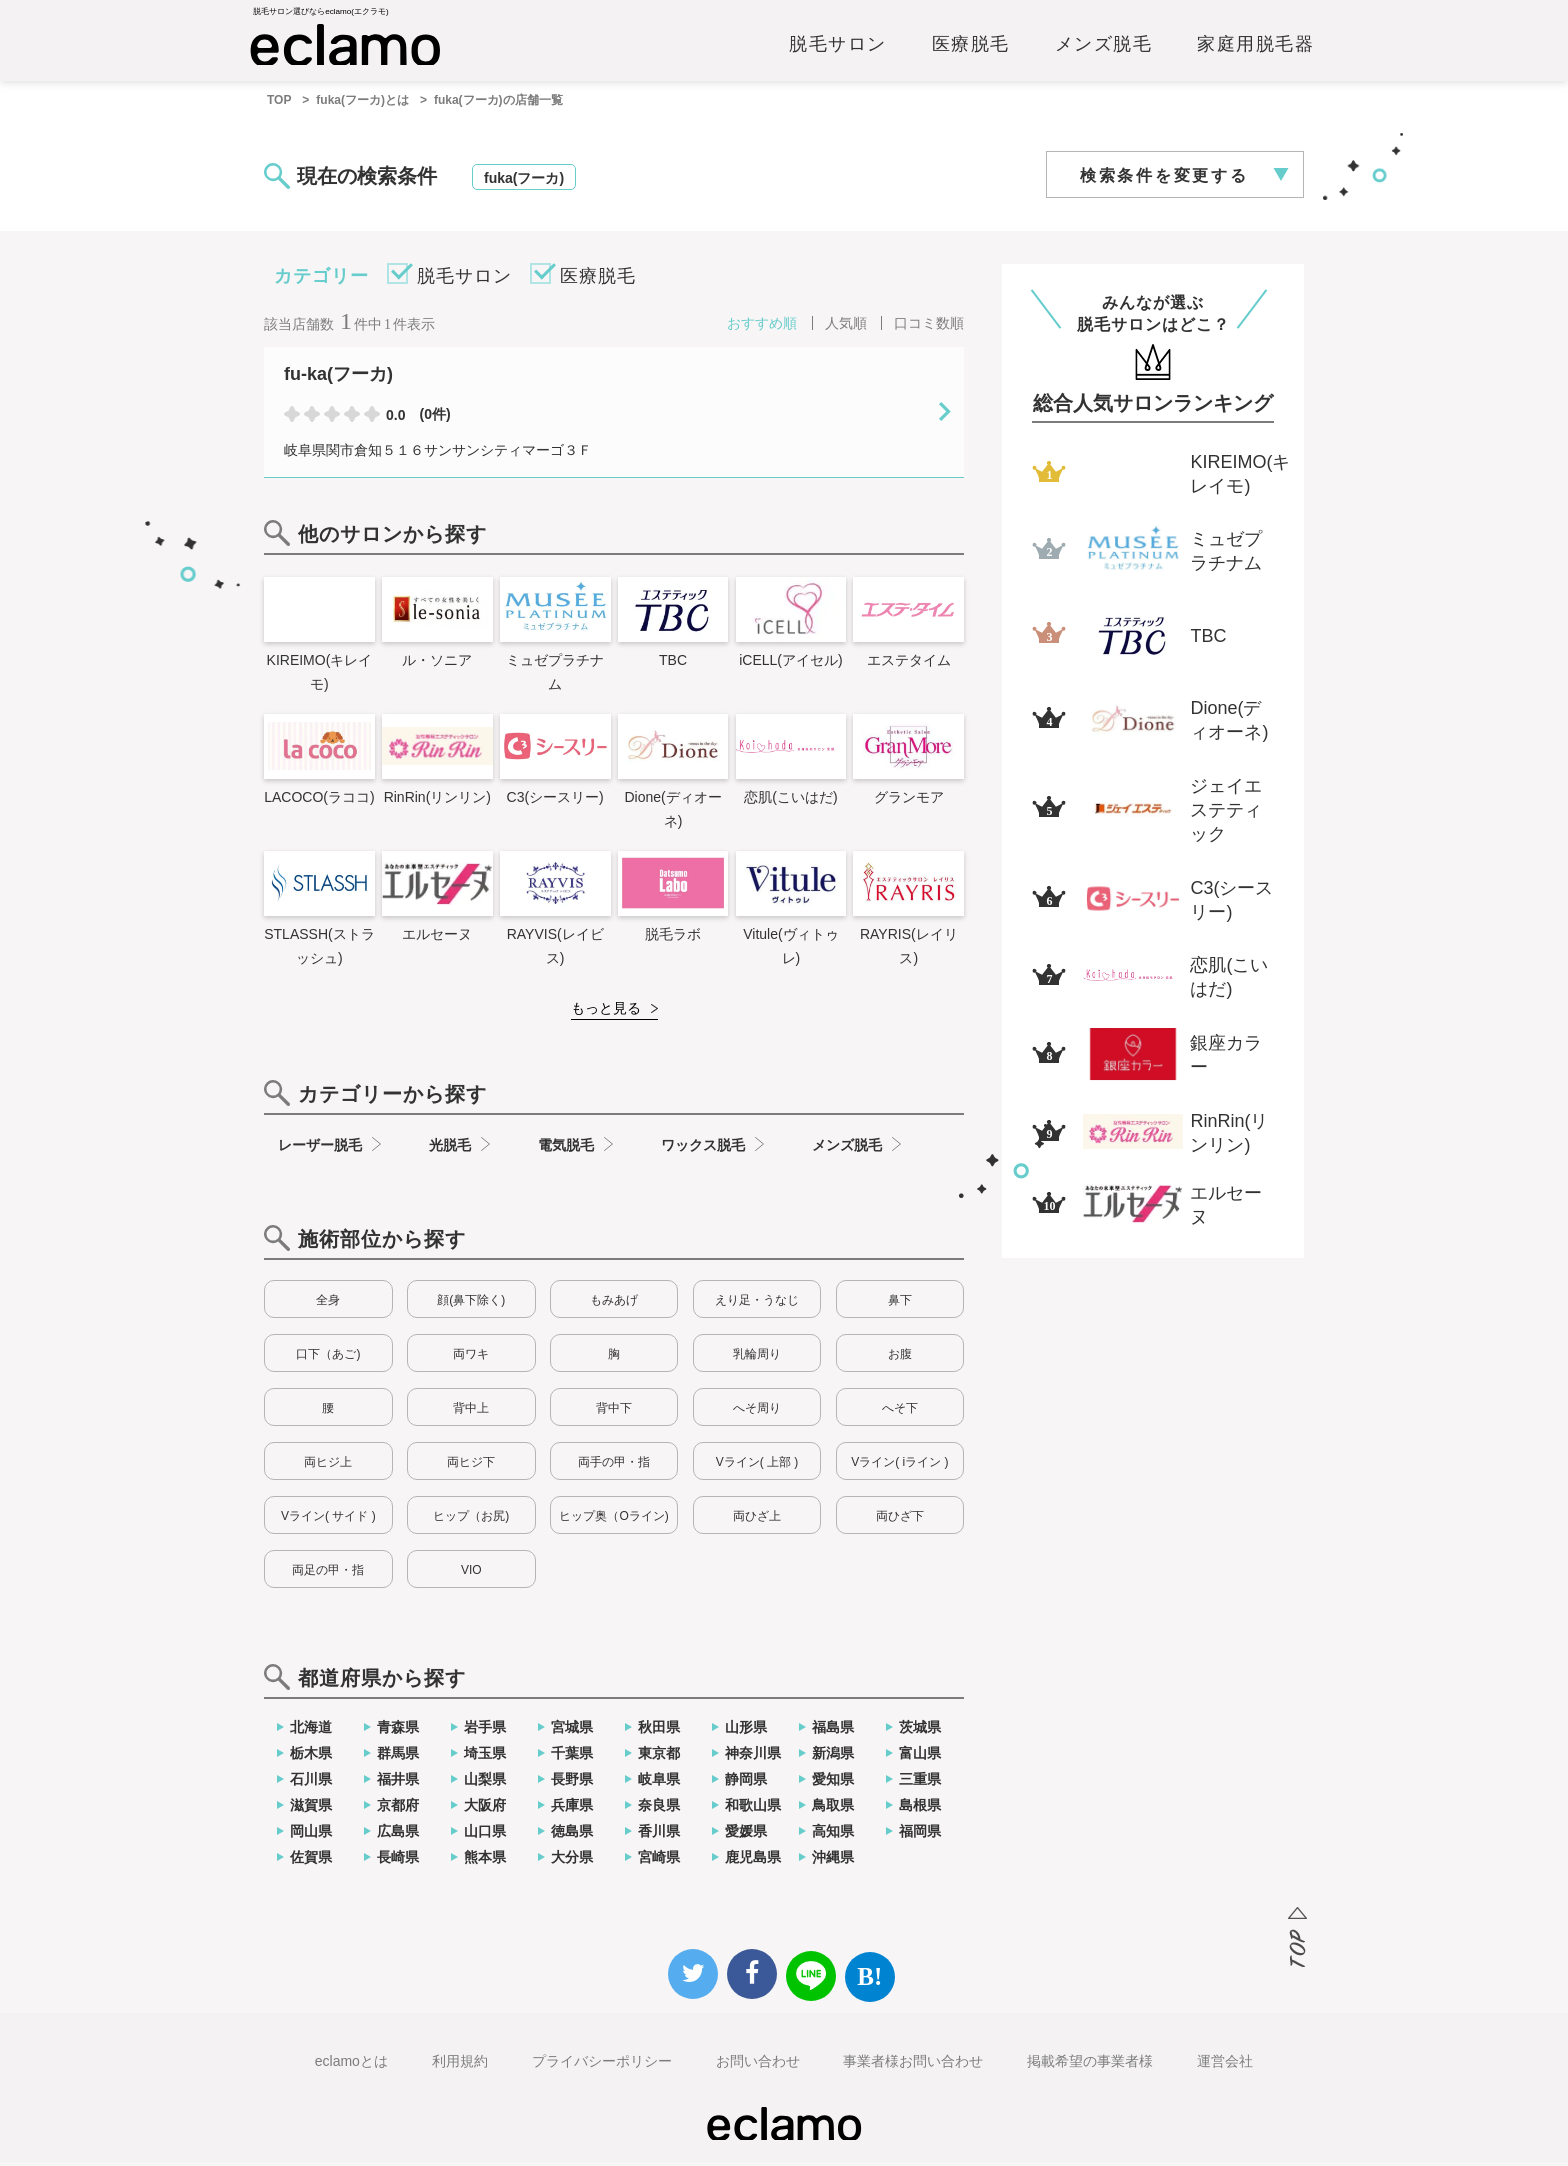 This screenshot has width=1568, height=2166. What do you see at coordinates (471, 1358) in the screenshot?
I see `両ワキ` at bounding box center [471, 1358].